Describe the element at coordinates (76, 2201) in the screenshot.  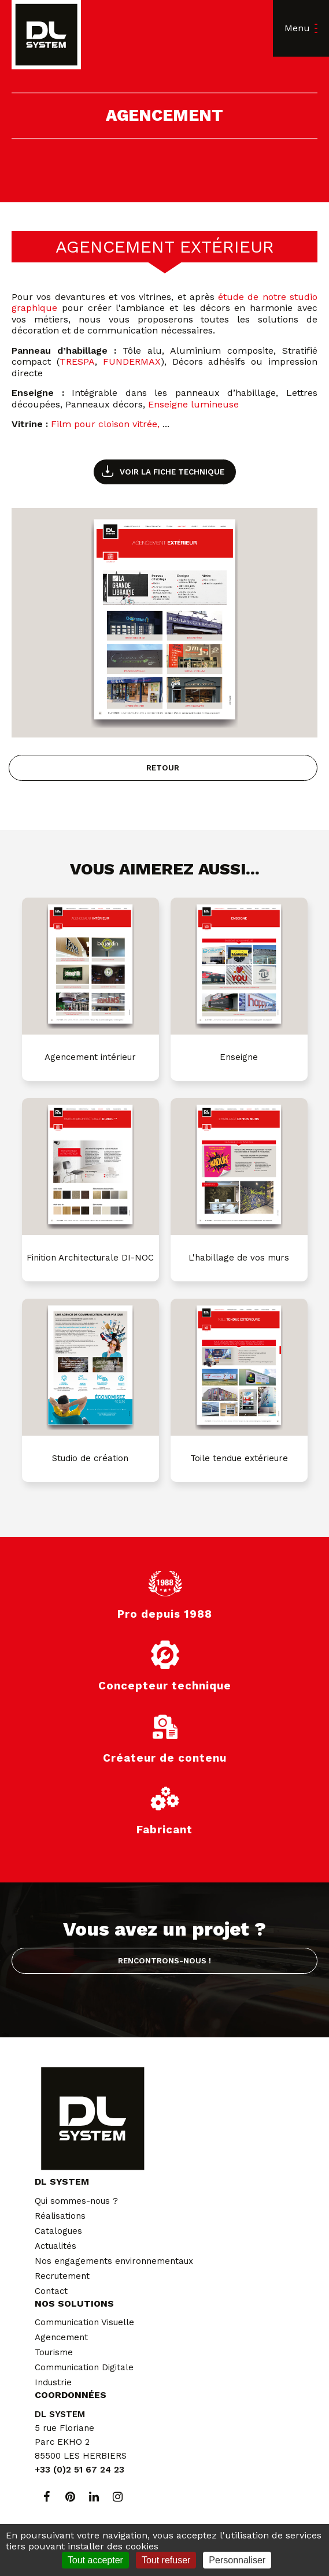
I see `Qui sommes-nous ?` at that location.